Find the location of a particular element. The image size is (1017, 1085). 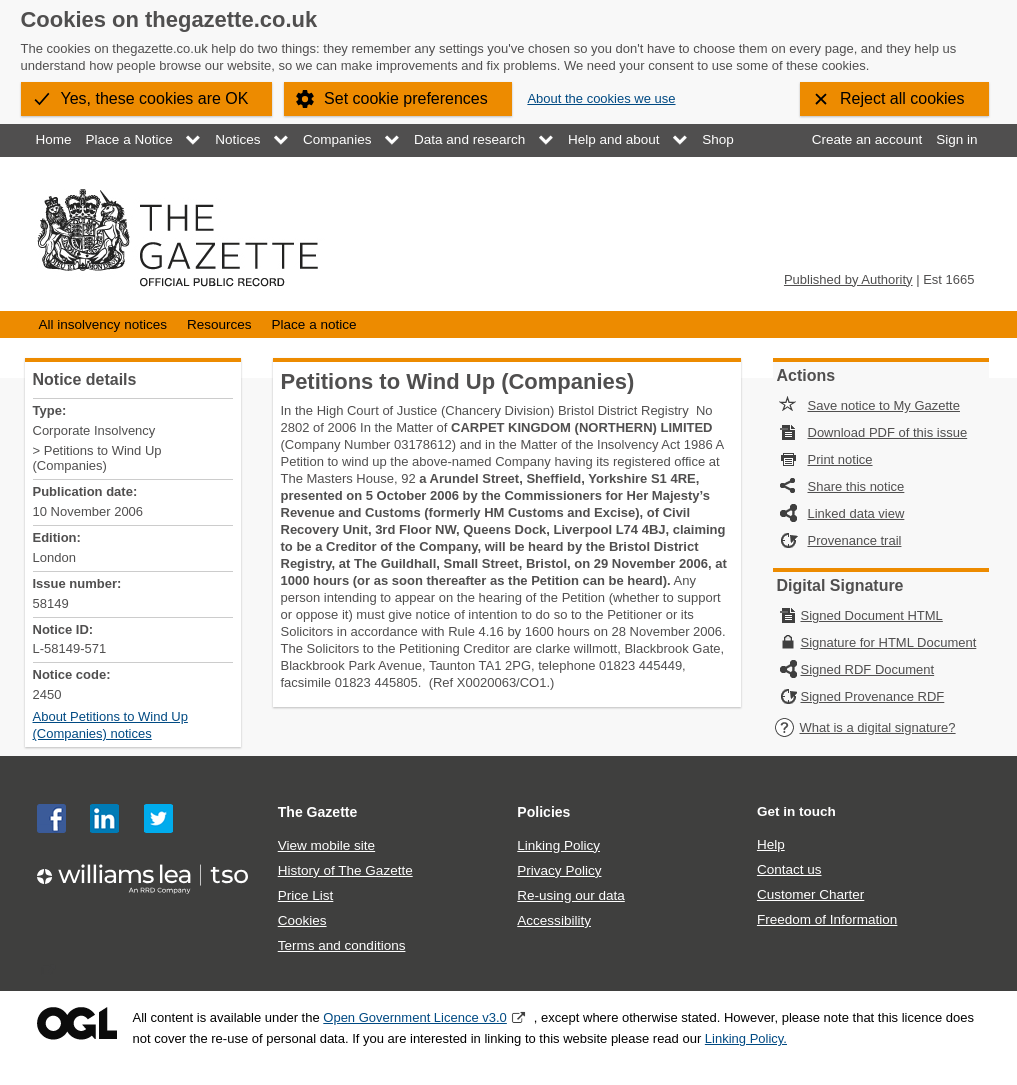

Privacy Policy is located at coordinates (559, 870).